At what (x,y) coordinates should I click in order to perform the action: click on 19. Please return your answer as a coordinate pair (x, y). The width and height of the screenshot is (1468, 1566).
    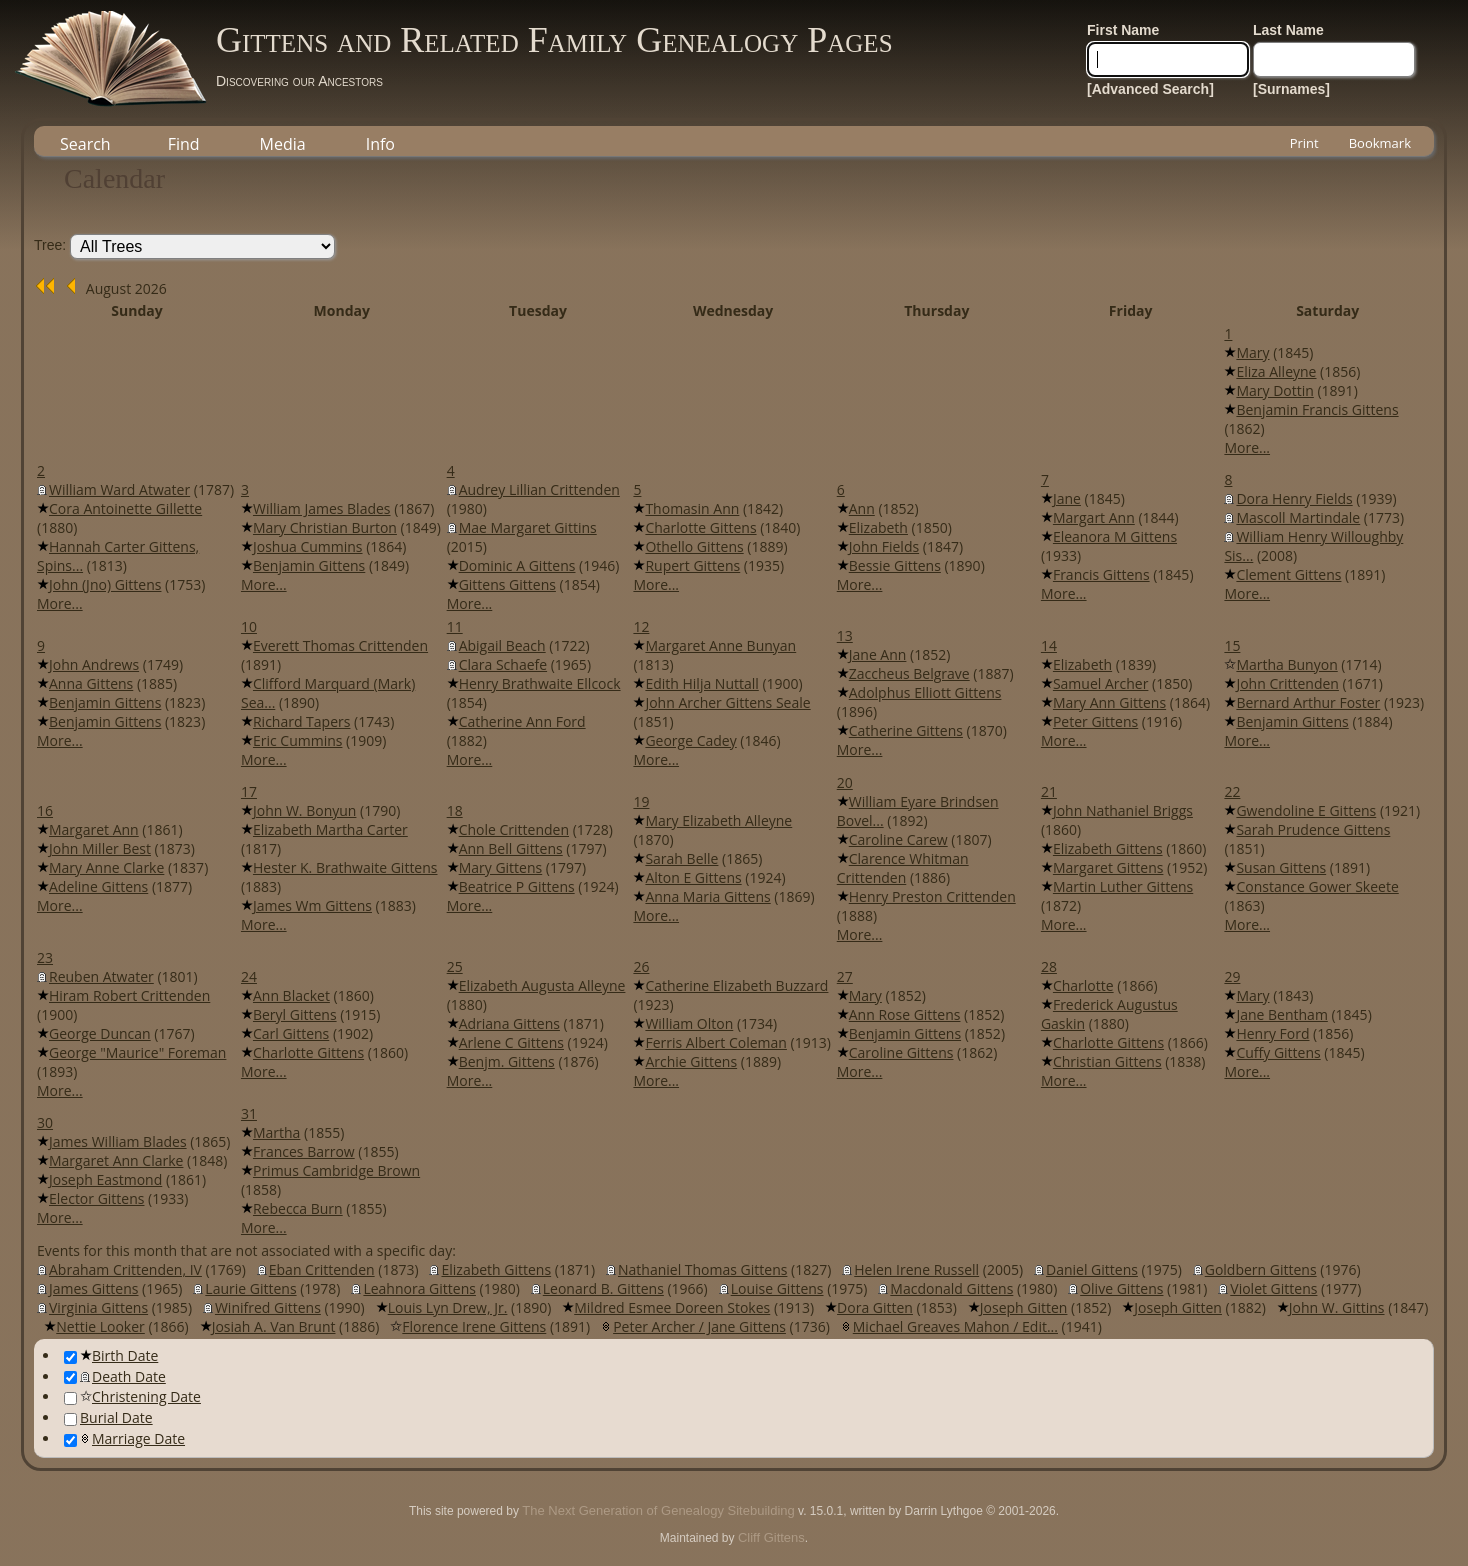
    Looking at the image, I should click on (641, 801).